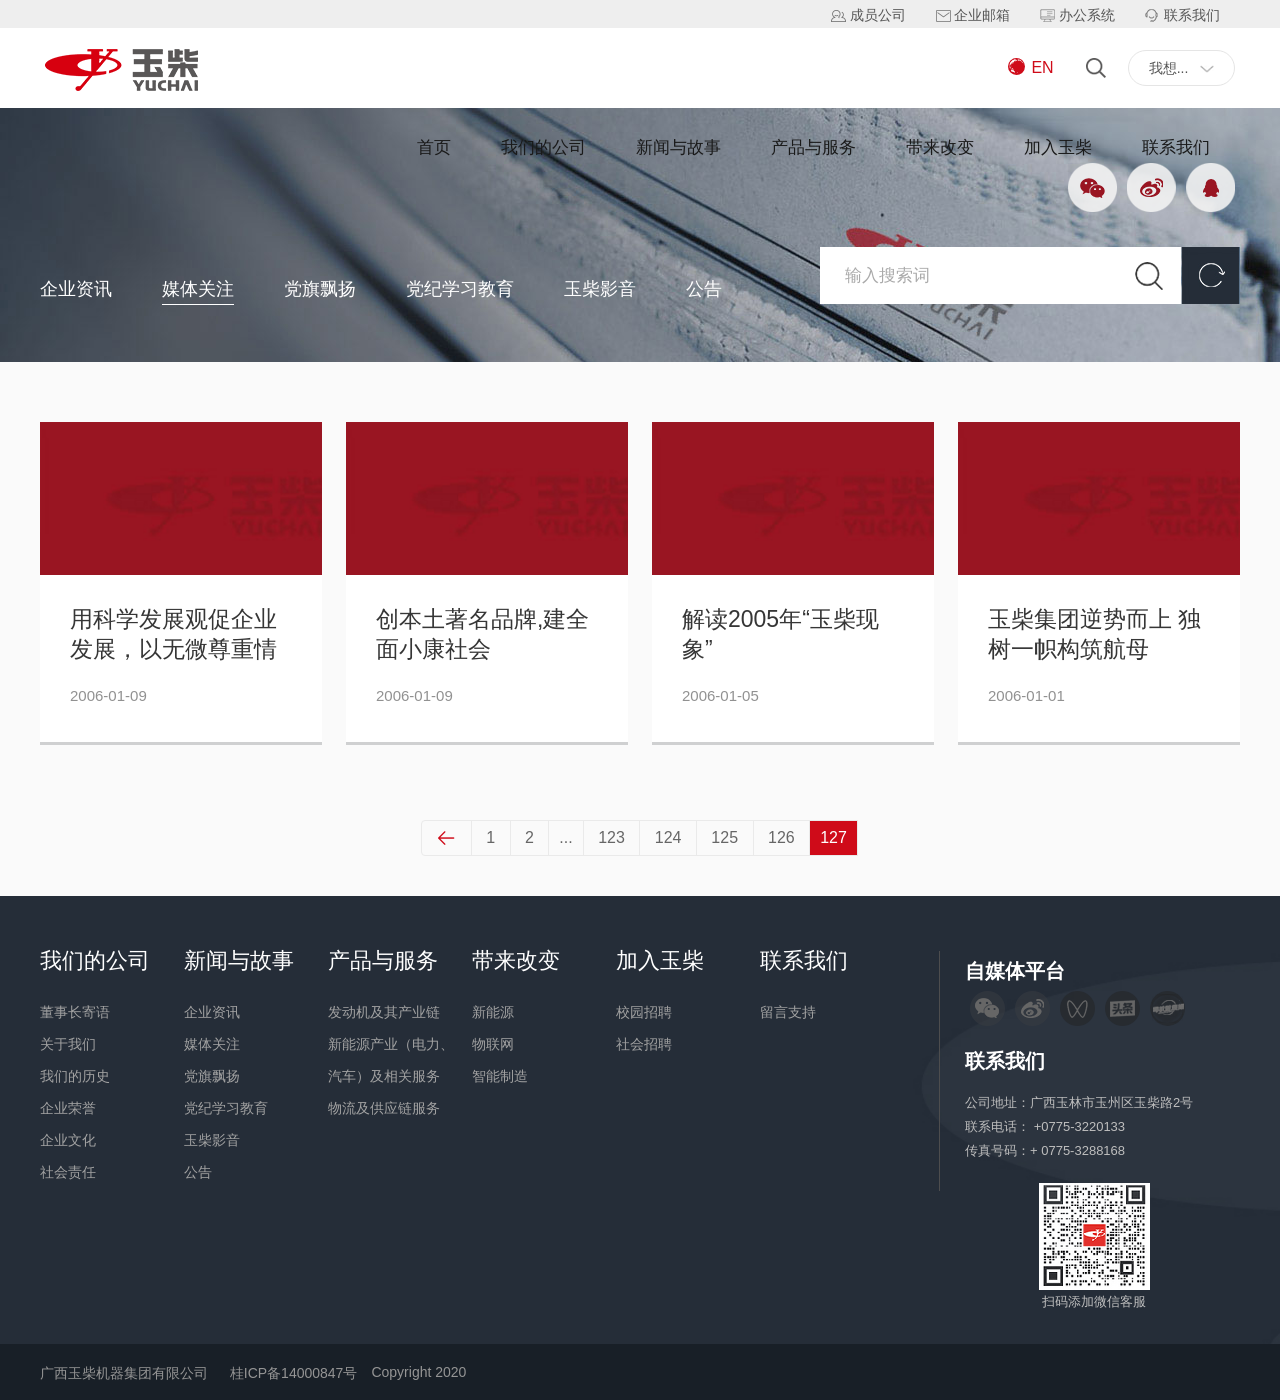 This screenshot has height=1400, width=1280. Describe the element at coordinates (493, 1044) in the screenshot. I see `物联网` at that location.